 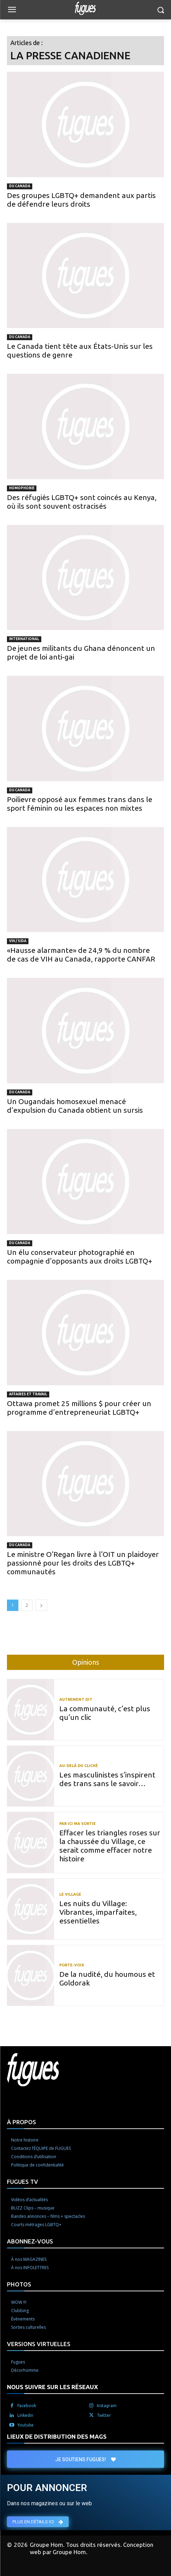 I want to click on Porte-voix, so click(x=71, y=1965).